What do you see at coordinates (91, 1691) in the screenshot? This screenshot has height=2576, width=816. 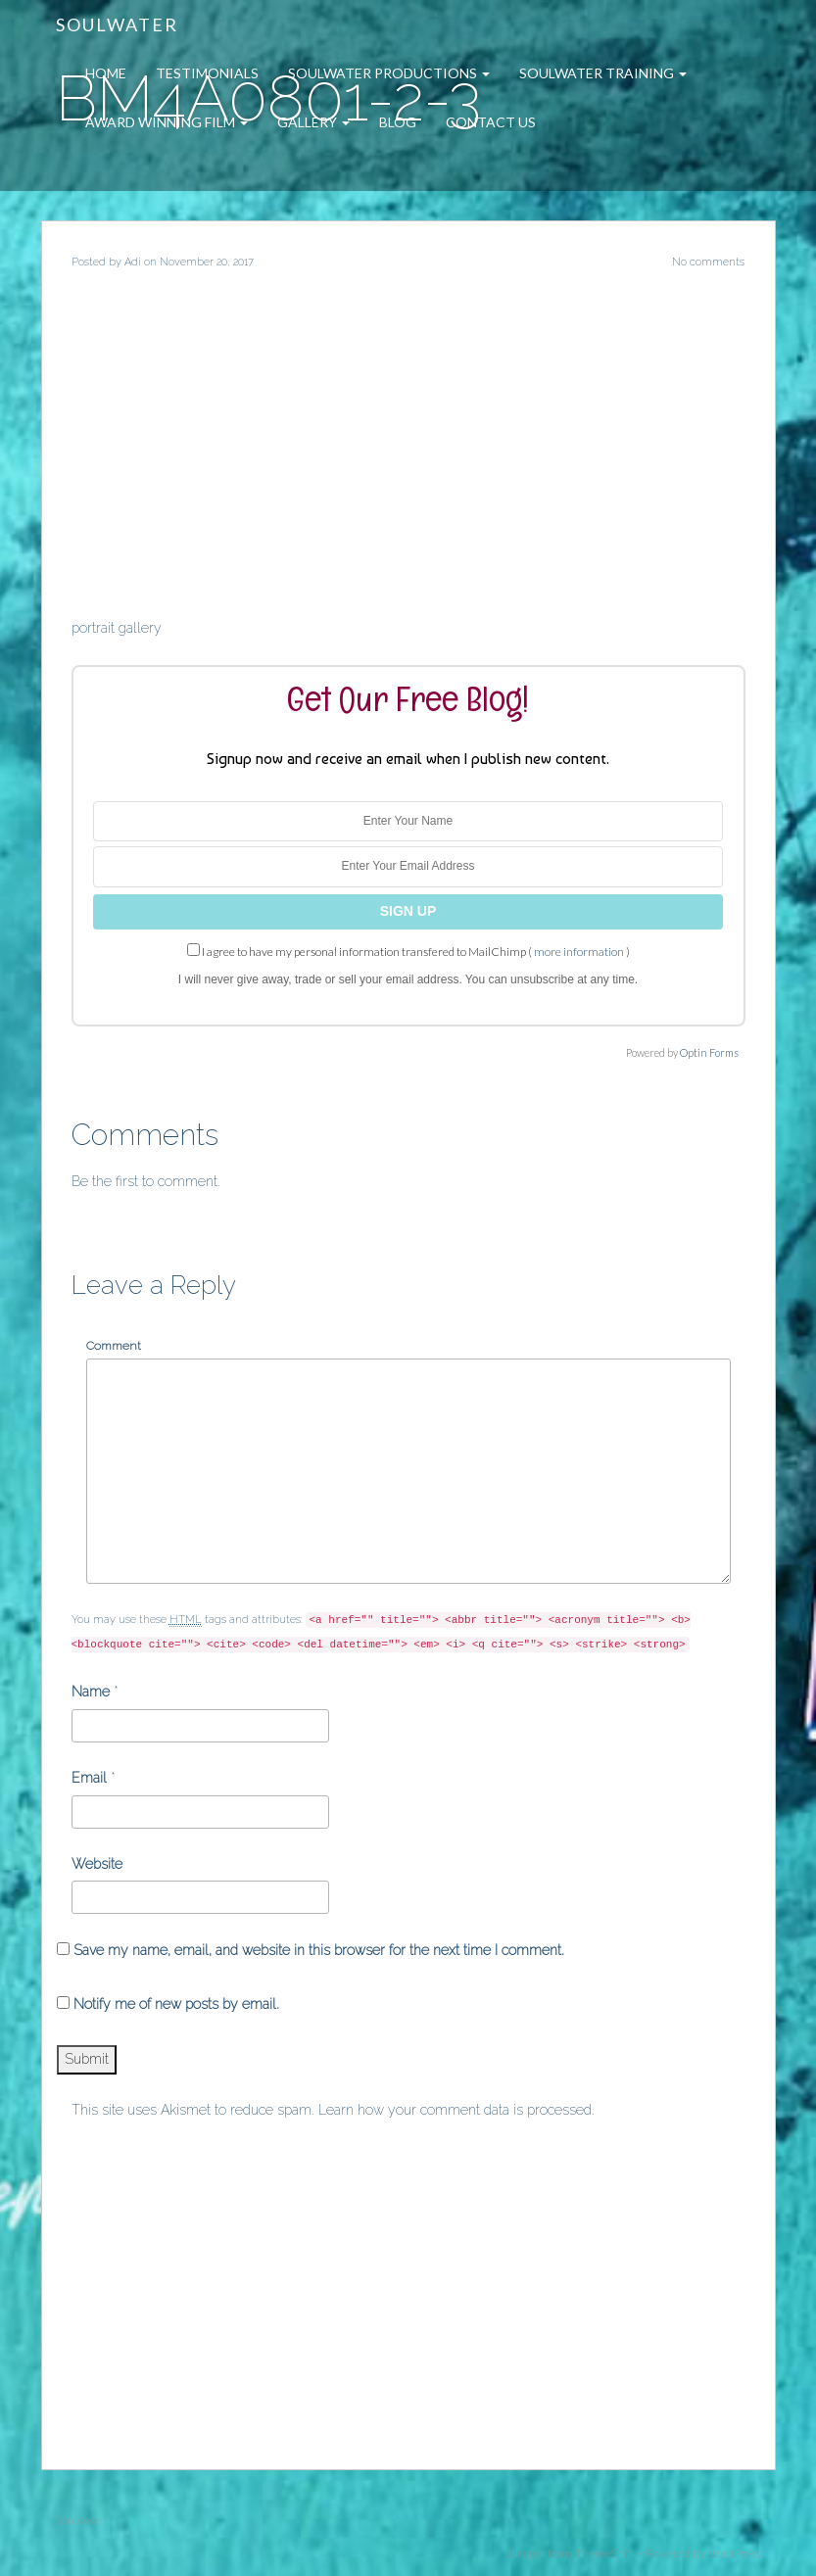 I see `Name` at bounding box center [91, 1691].